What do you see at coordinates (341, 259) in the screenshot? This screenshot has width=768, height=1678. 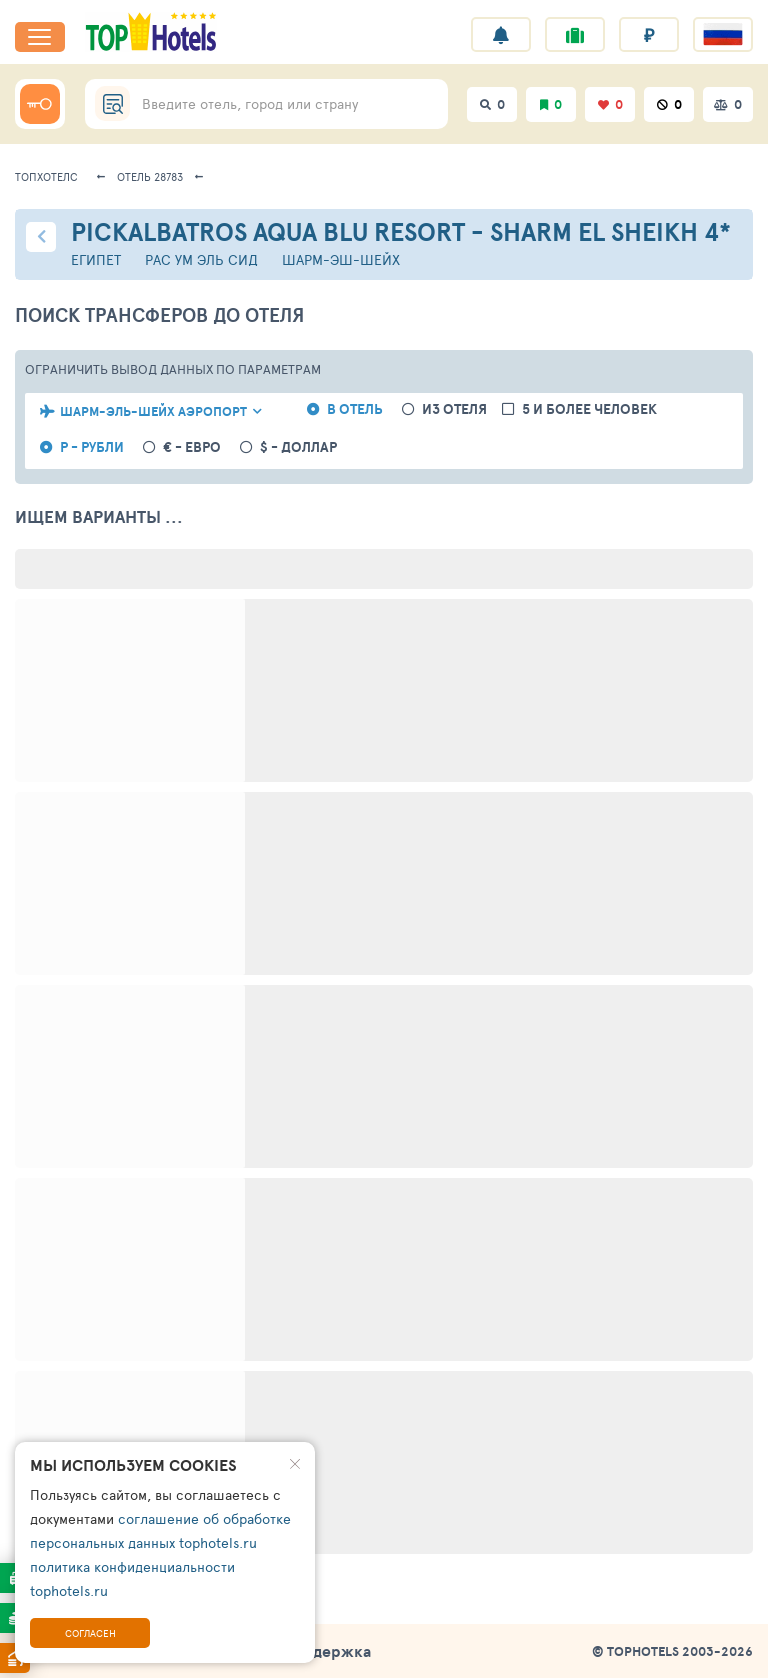 I see `Шарм-эш-Шейх` at bounding box center [341, 259].